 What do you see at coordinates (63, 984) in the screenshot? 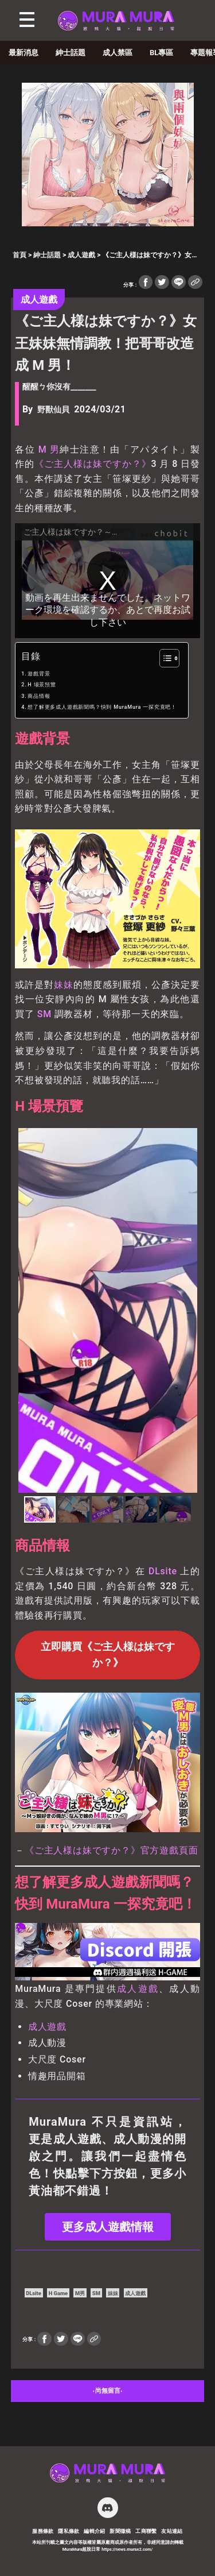
I see `妹妹` at bounding box center [63, 984].